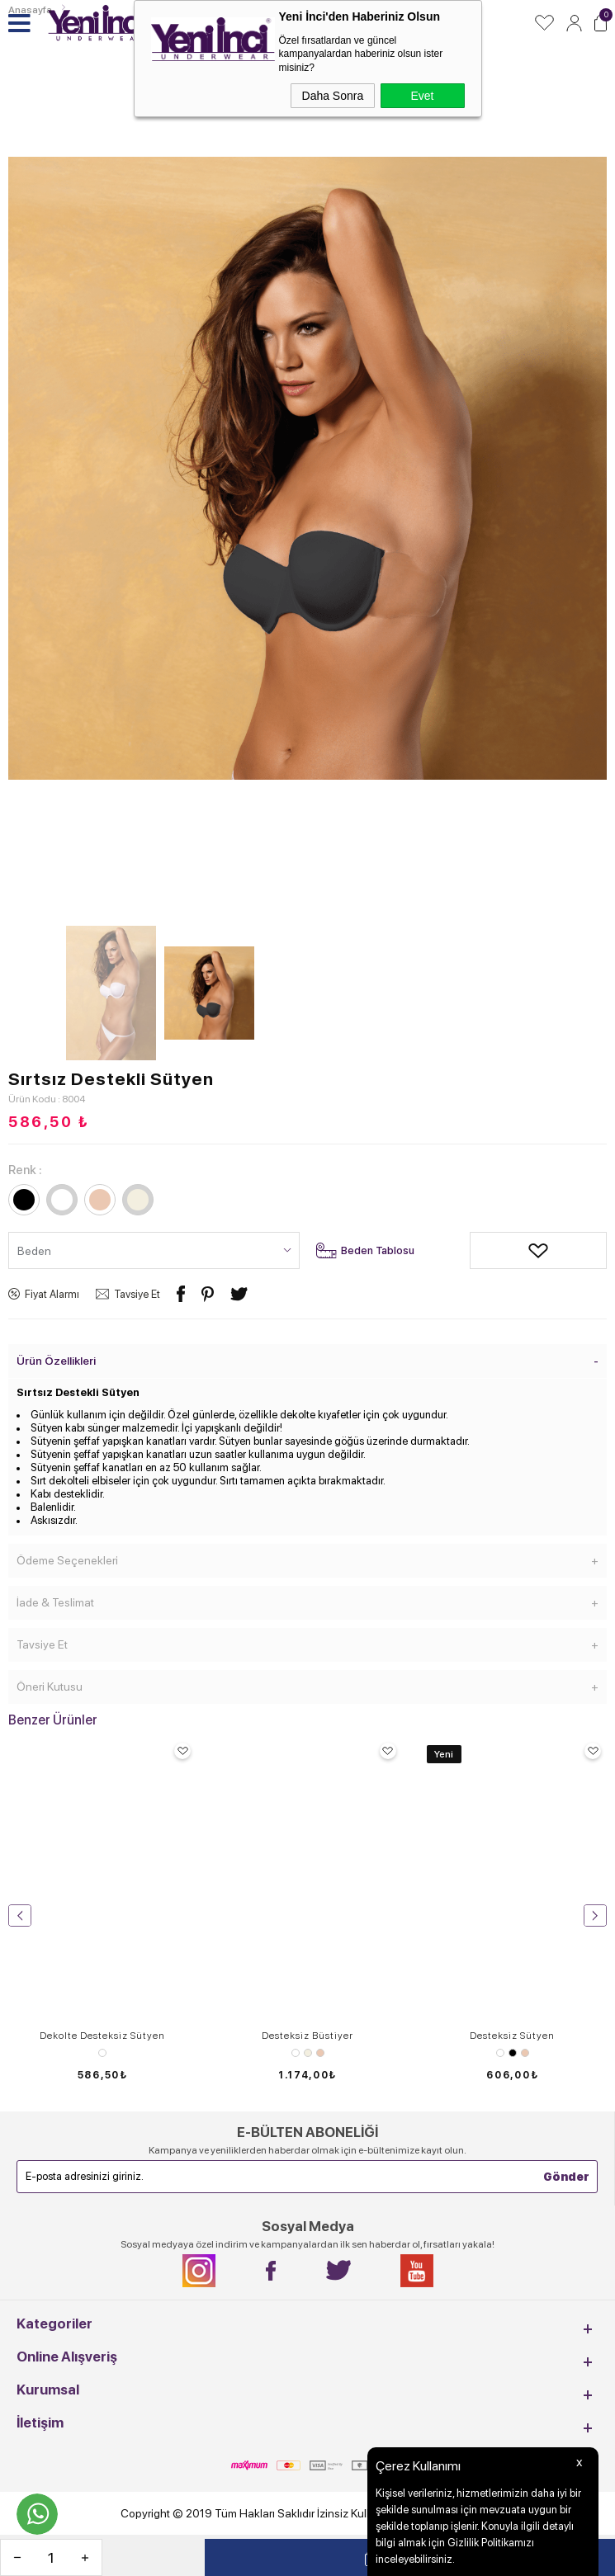 The height and width of the screenshot is (2576, 615). Describe the element at coordinates (482, 1250) in the screenshot. I see `Alışveriş Listeme Ekle` at that location.